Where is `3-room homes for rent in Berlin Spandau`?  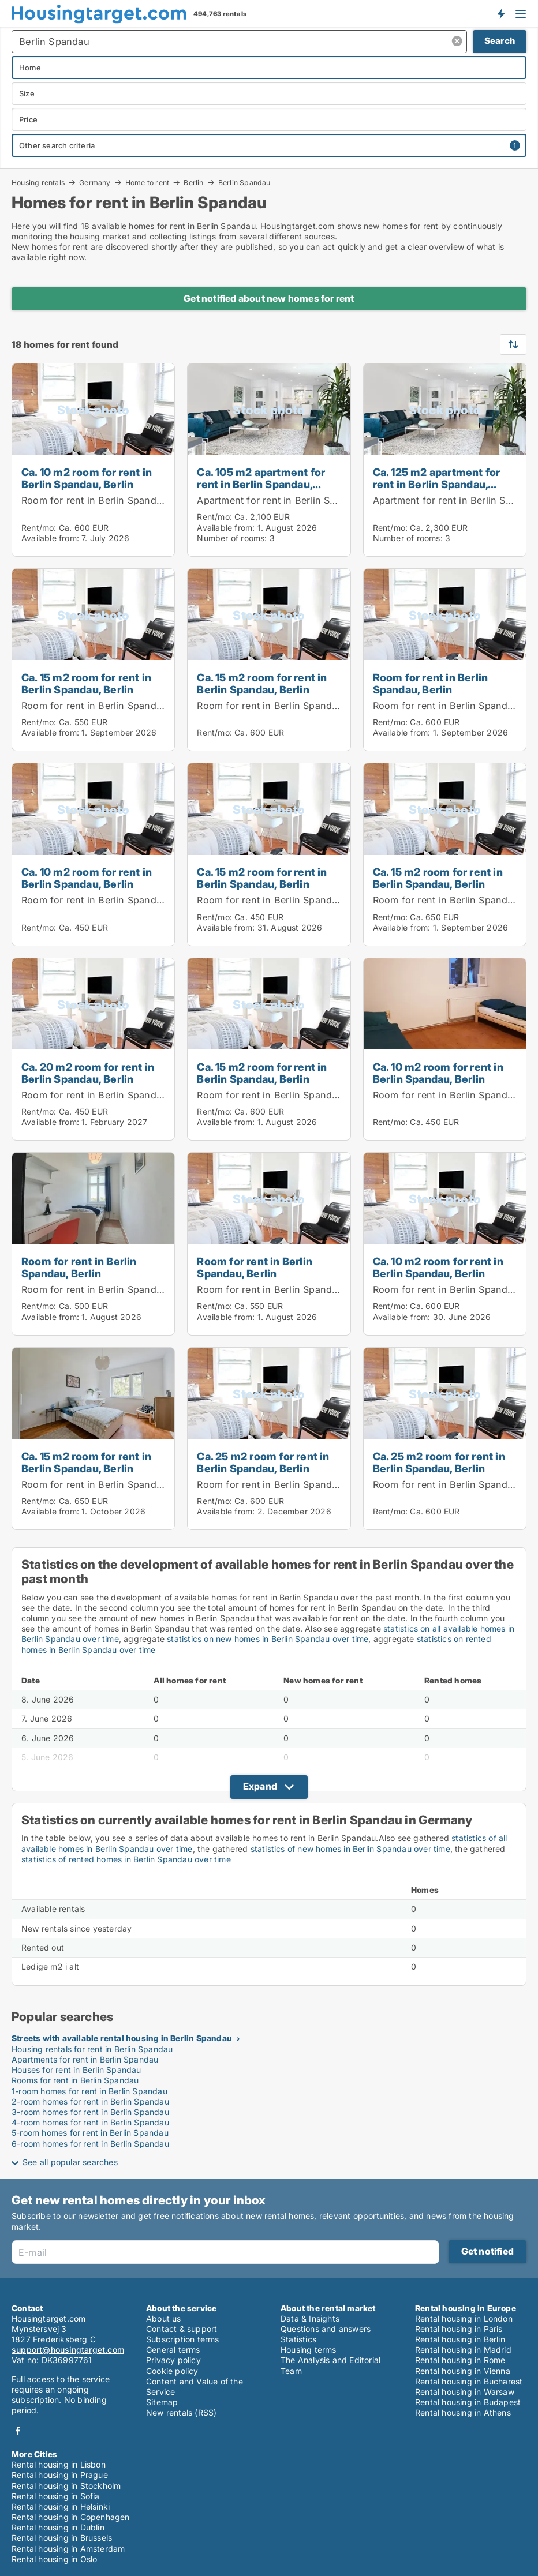
3-room homes for rent in Berlin Spandau is located at coordinates (90, 2112).